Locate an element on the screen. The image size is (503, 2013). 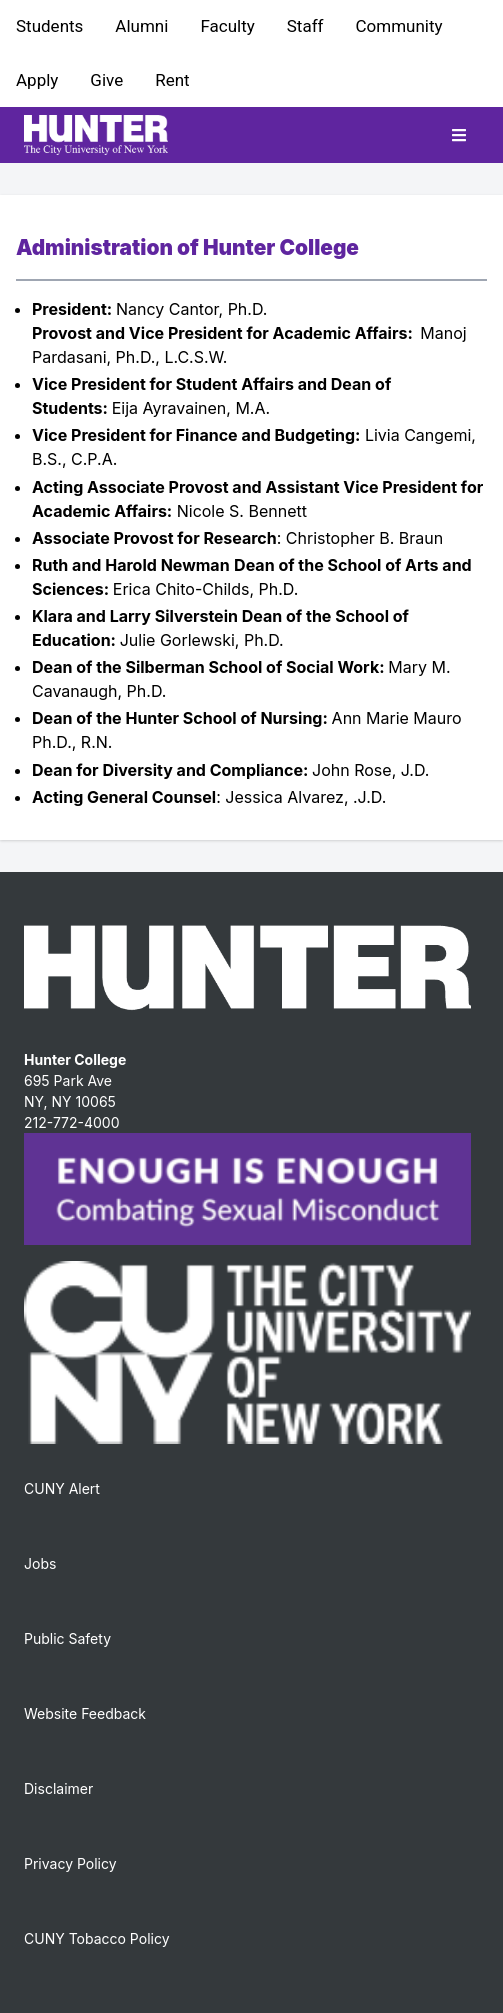
Faculty is located at coordinates (227, 26).